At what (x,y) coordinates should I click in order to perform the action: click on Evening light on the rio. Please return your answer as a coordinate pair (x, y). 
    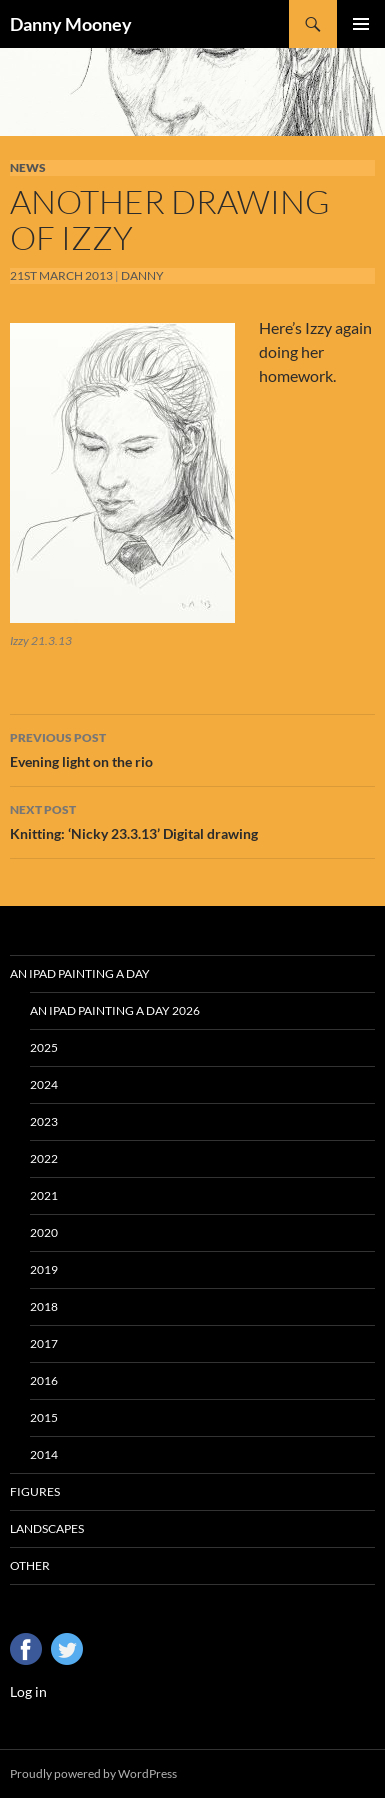
    Looking at the image, I should click on (192, 748).